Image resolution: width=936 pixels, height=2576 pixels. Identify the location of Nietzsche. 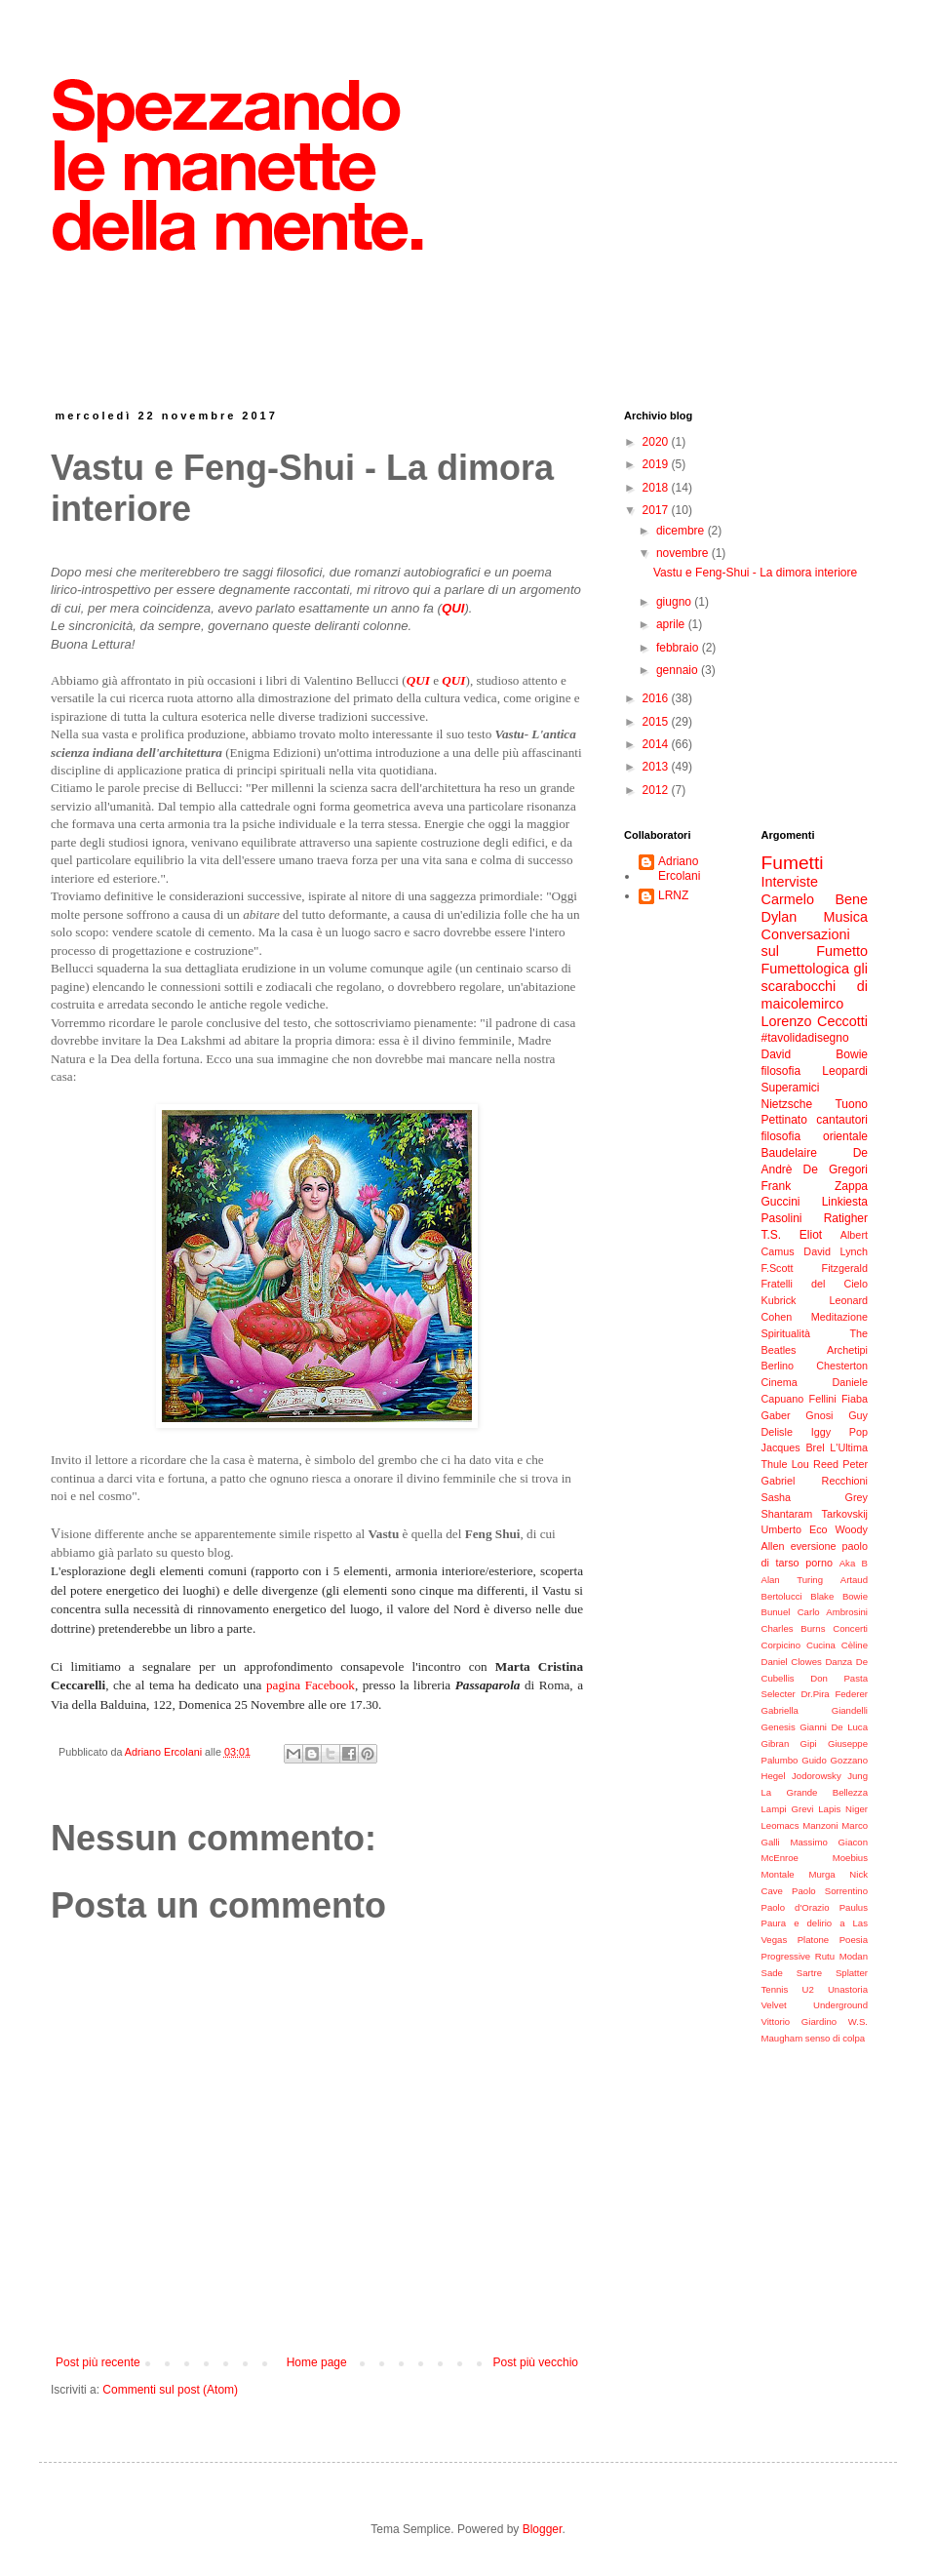
(787, 1104).